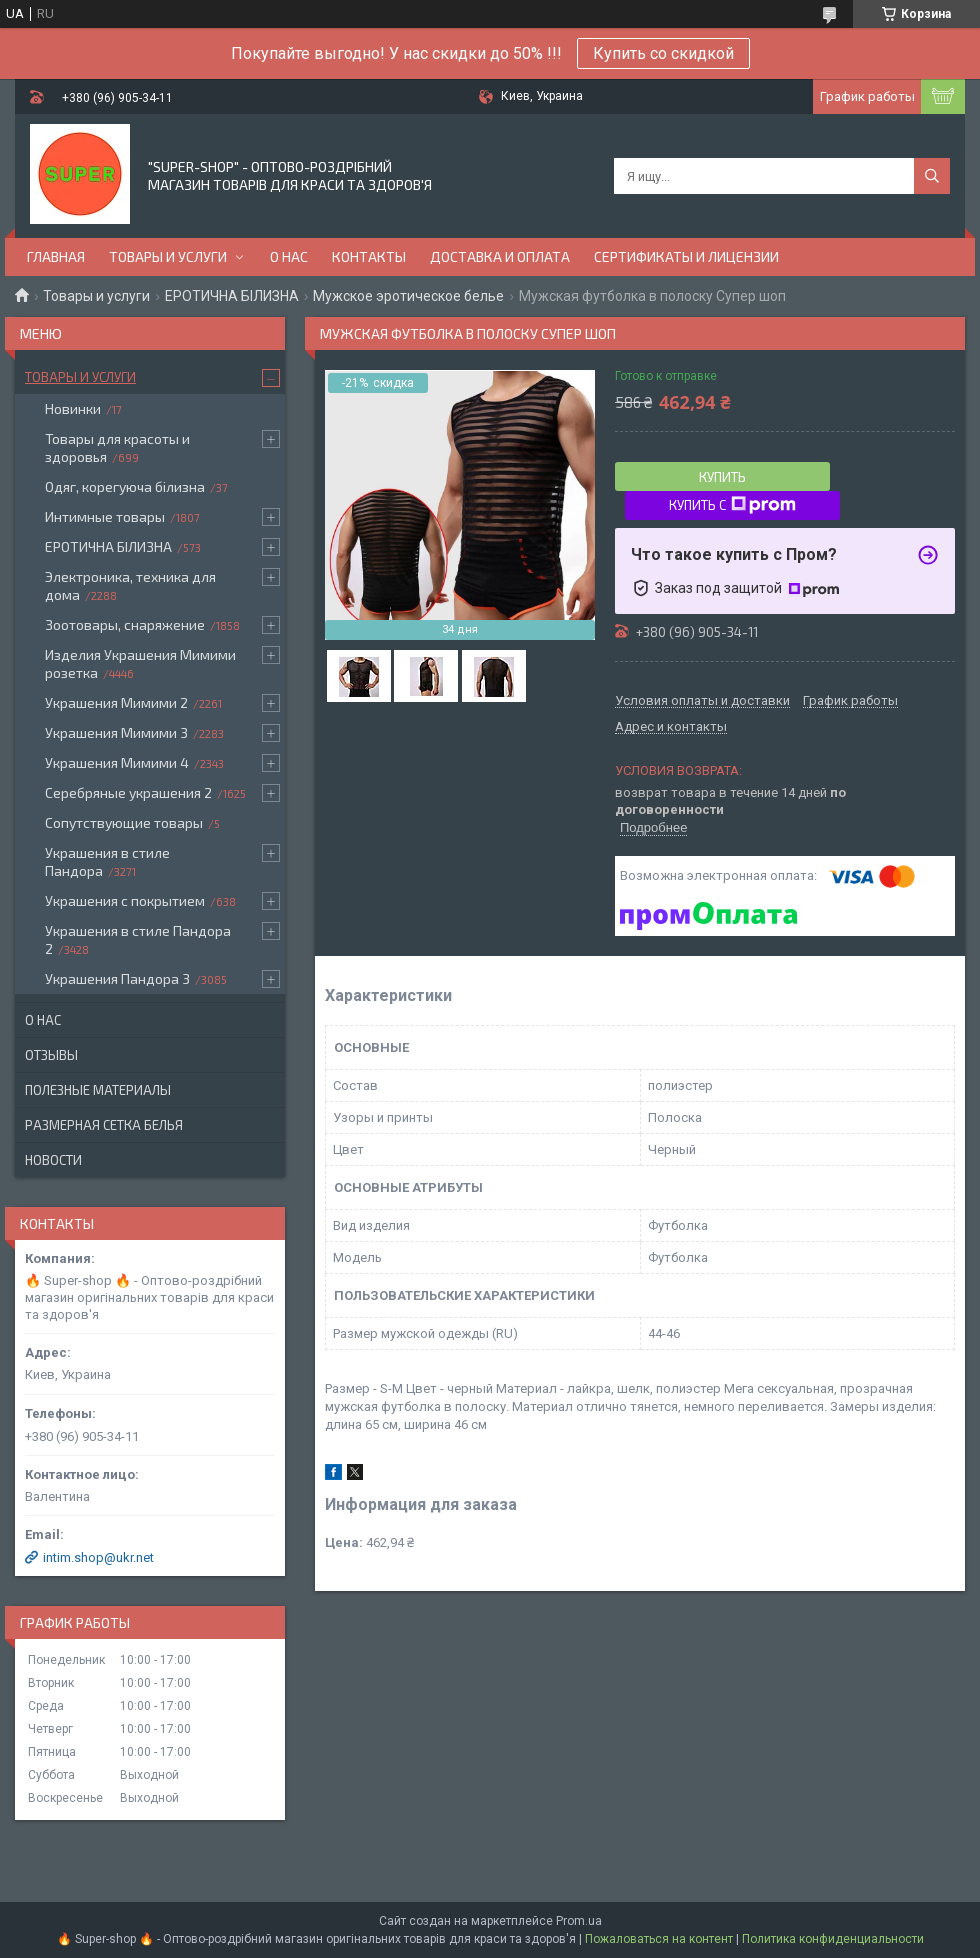  What do you see at coordinates (98, 1557) in the screenshot?
I see `intim.shop@ukr.net` at bounding box center [98, 1557].